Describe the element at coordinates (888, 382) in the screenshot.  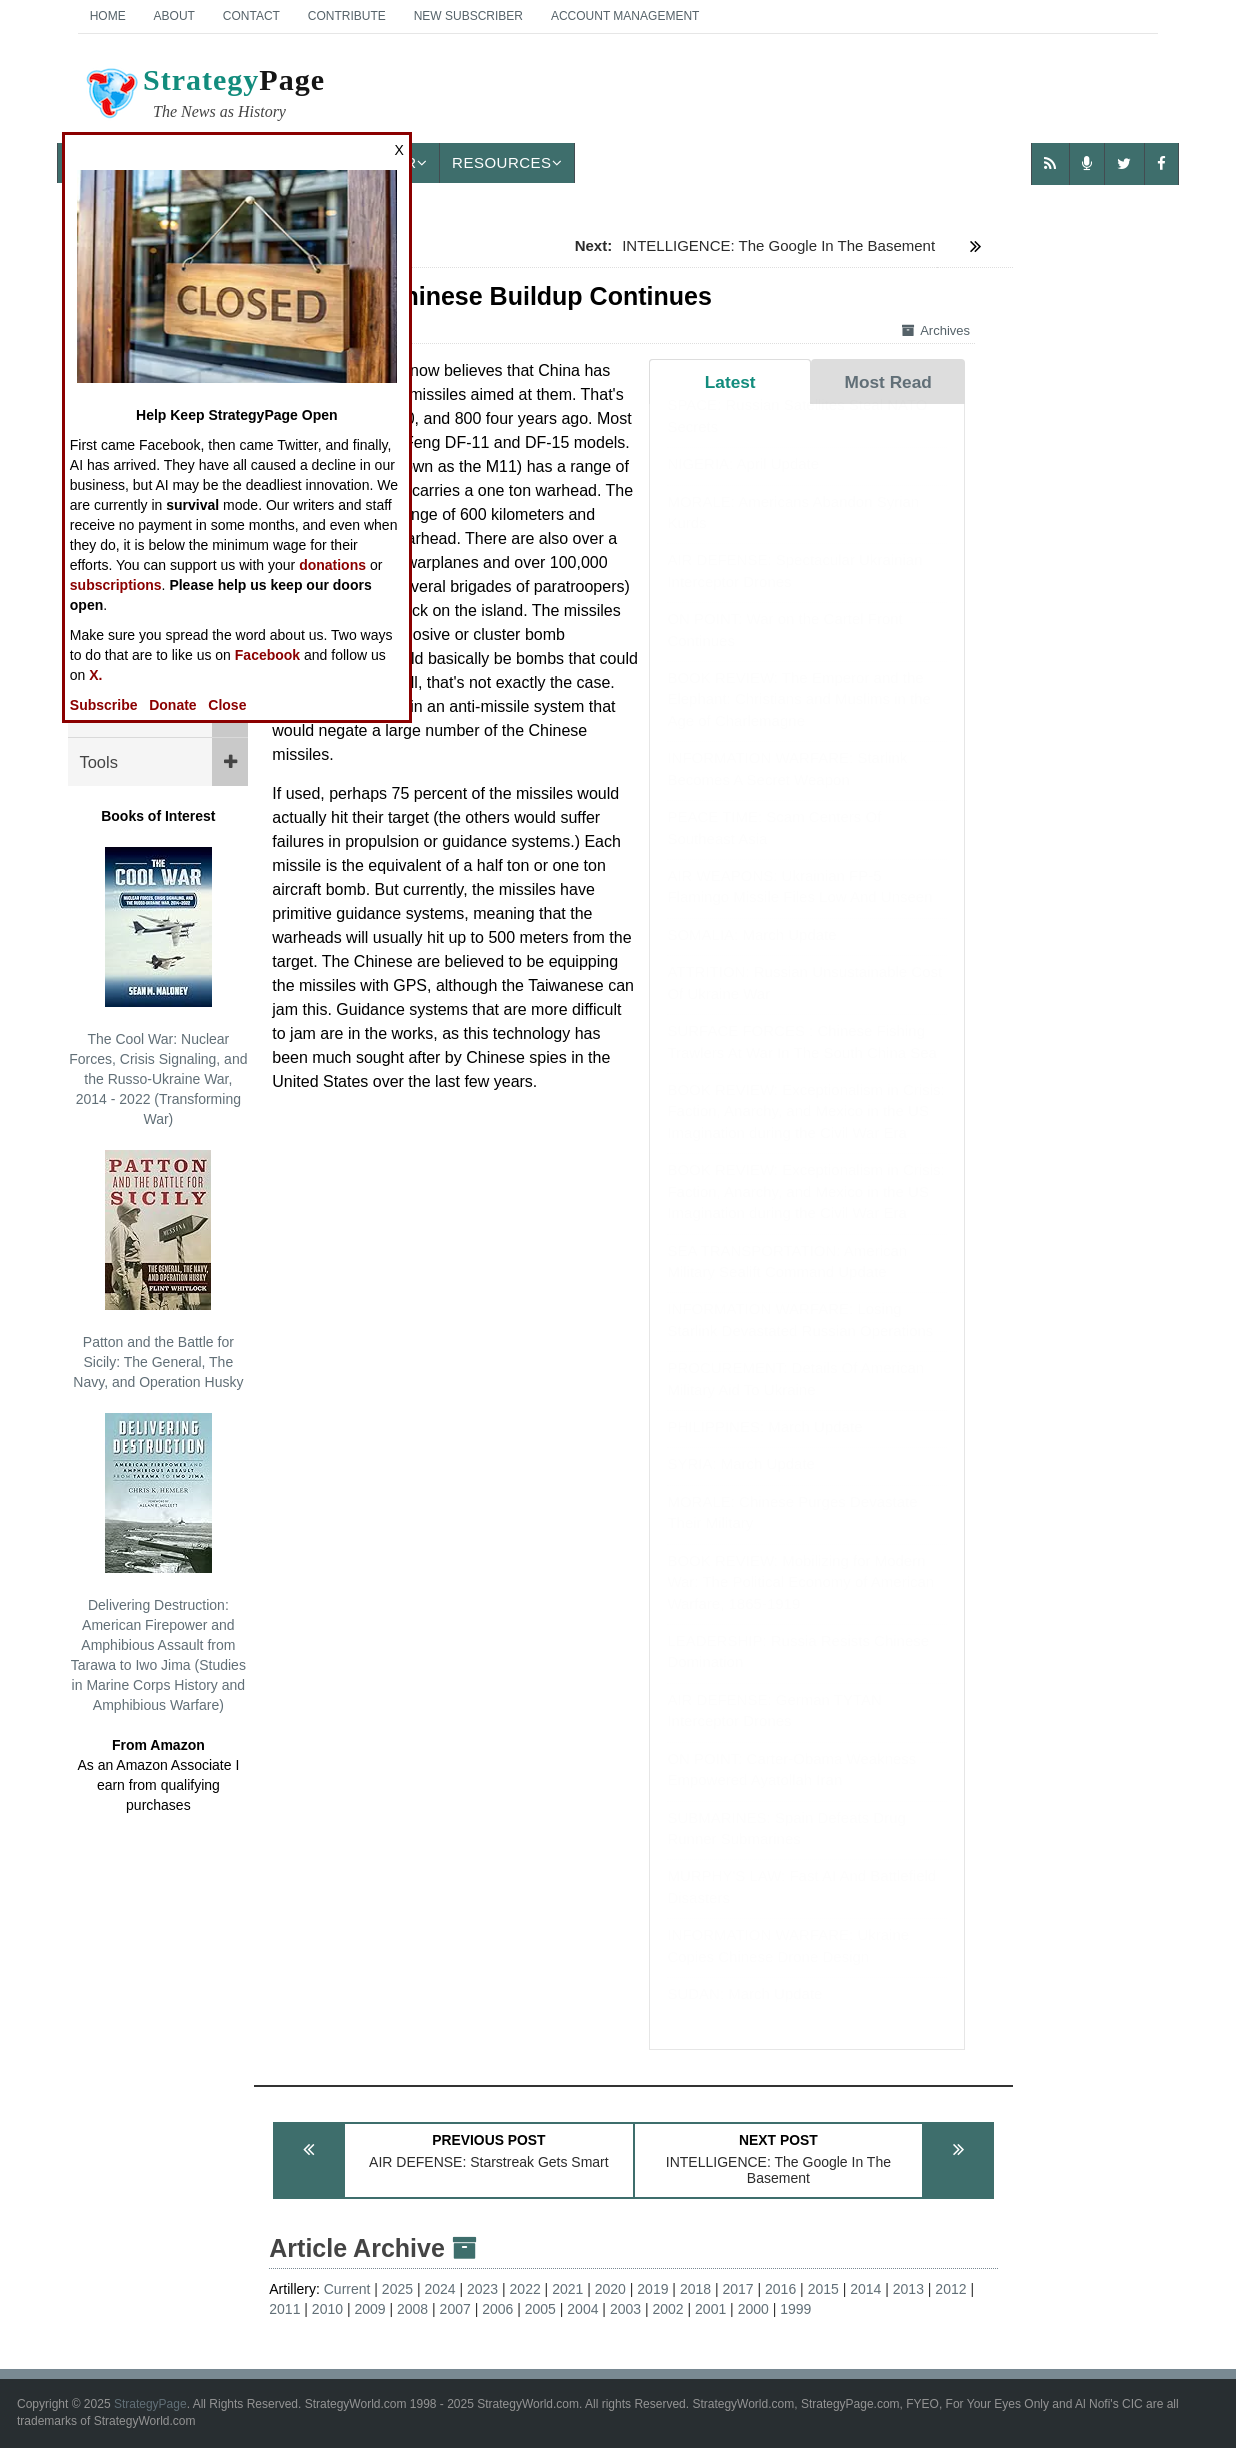
I see `Most Read [tab]` at that location.